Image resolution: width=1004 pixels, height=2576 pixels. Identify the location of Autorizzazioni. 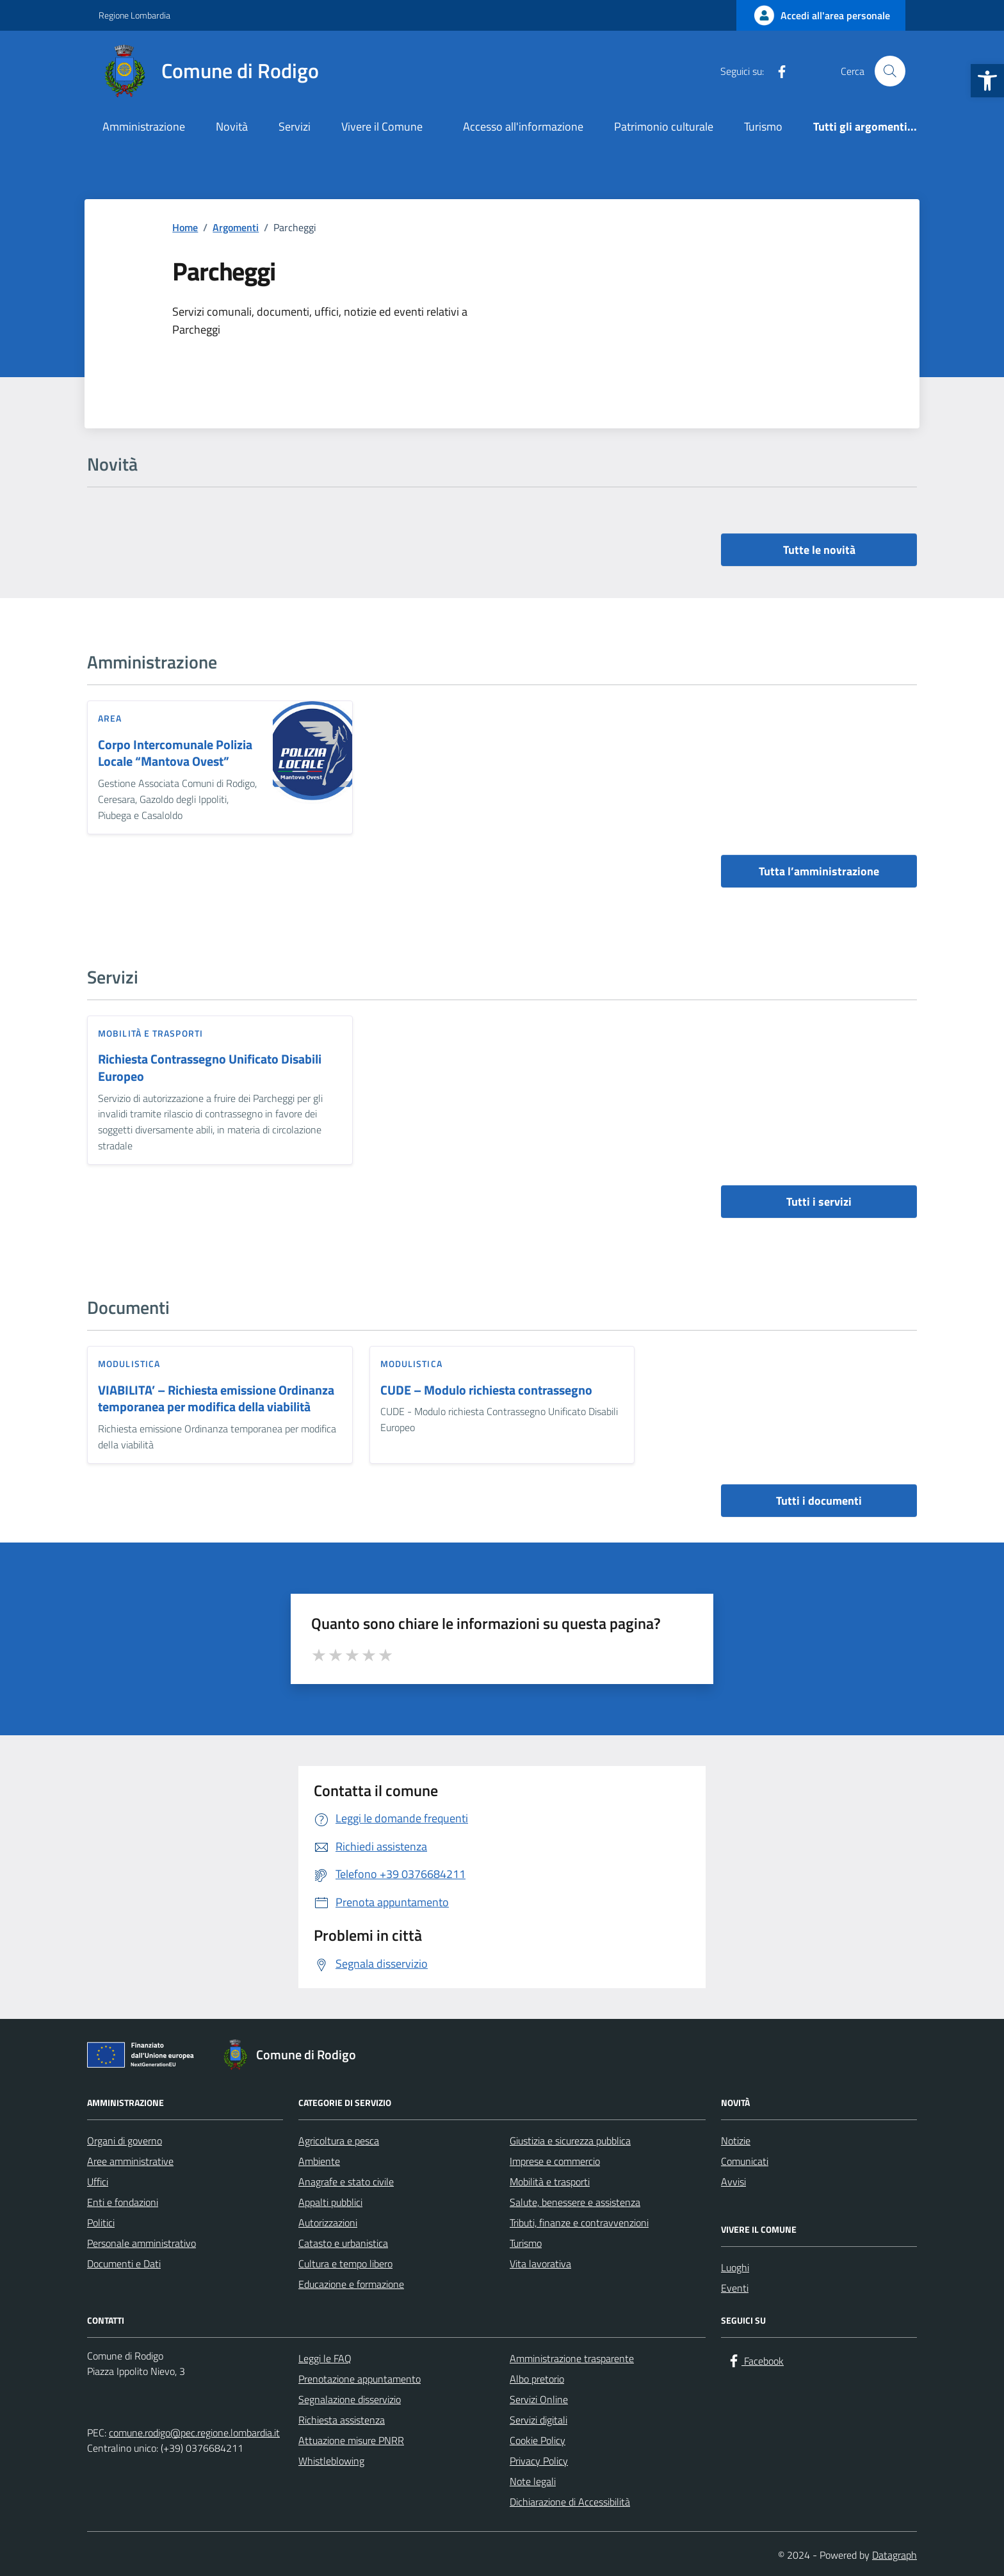
(327, 2222).